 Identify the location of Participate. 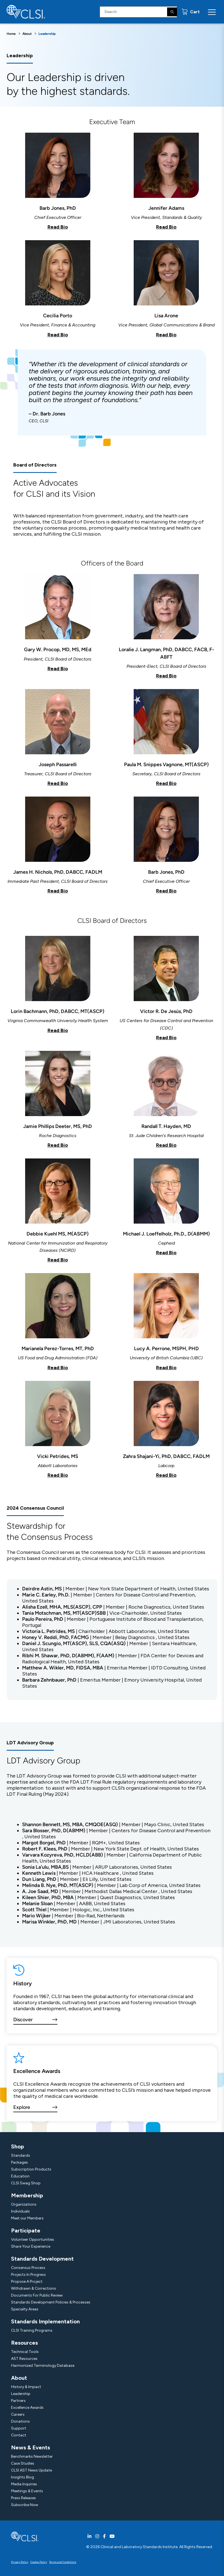
(25, 2230).